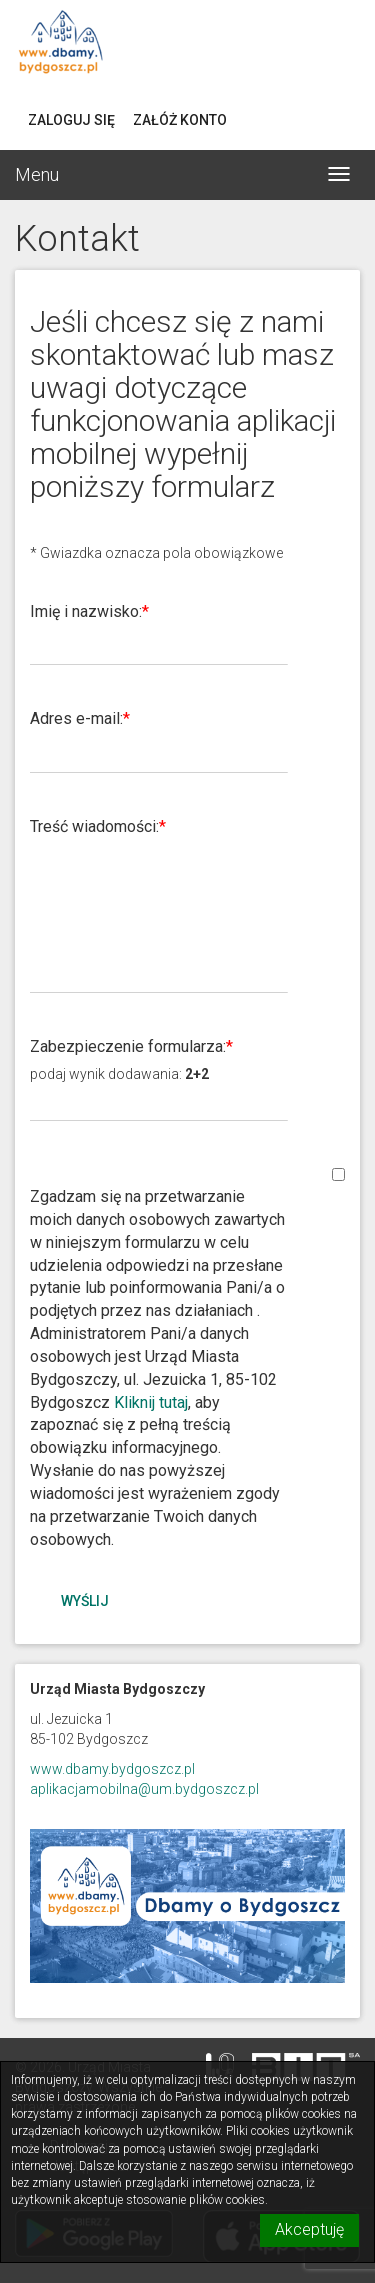 Image resolution: width=375 pixels, height=2283 pixels. I want to click on Adres e-mail:, so click(76, 718).